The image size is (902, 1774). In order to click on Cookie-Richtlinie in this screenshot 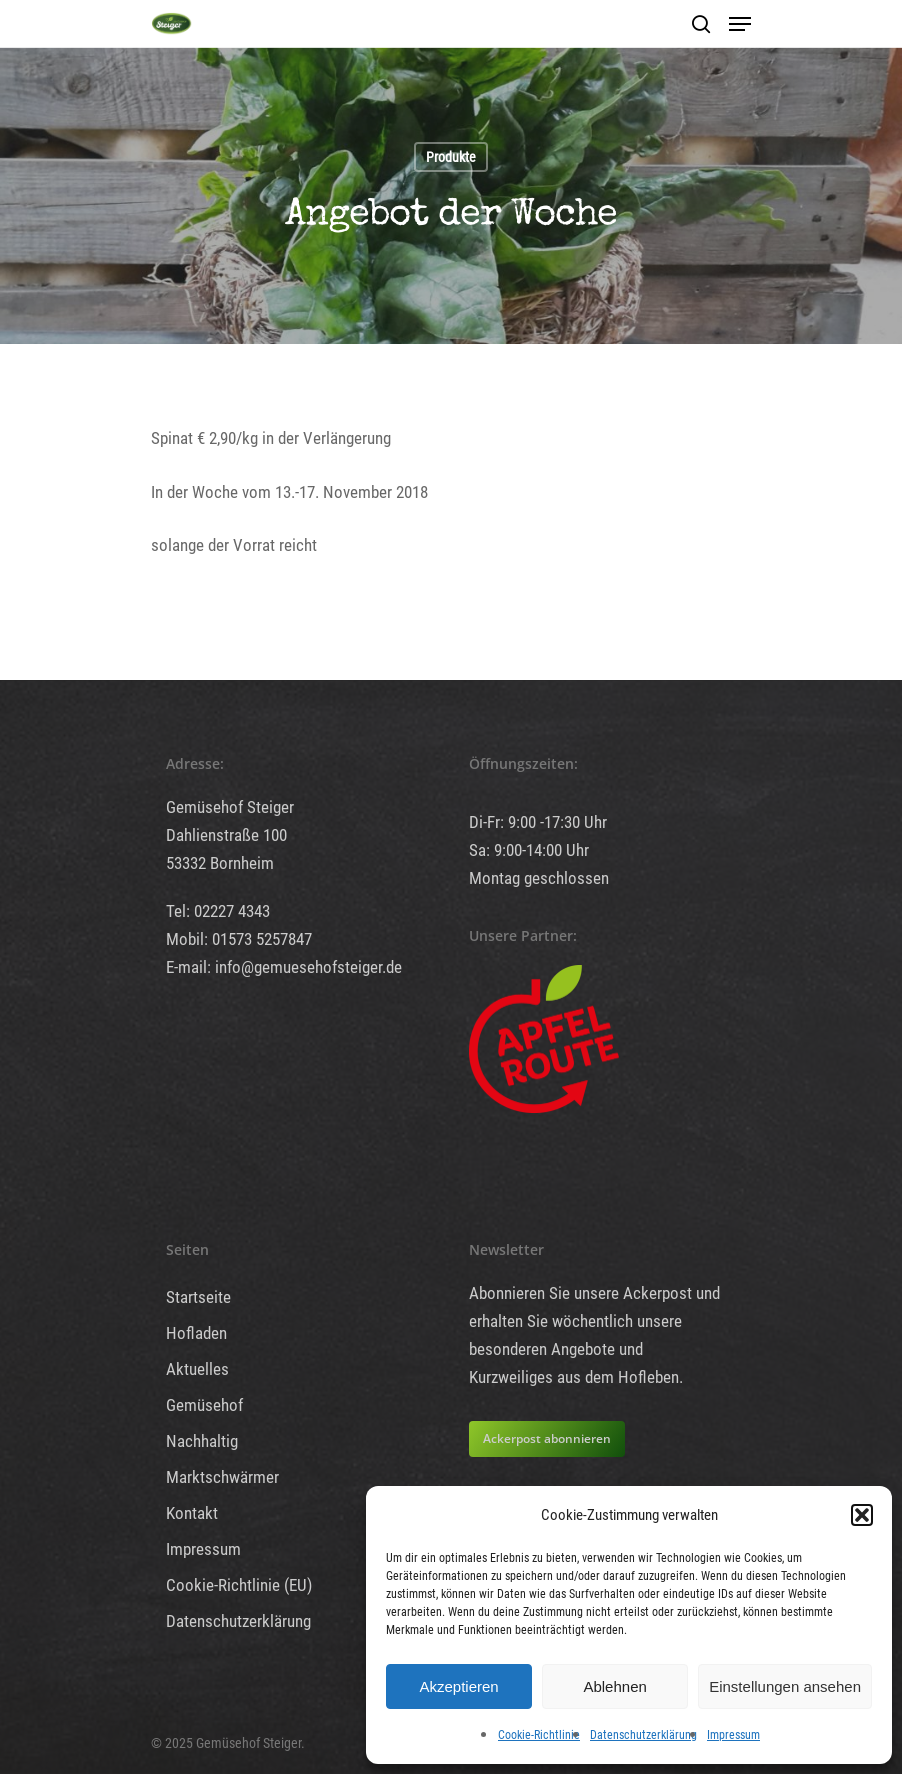, I will do `click(539, 1735)`.